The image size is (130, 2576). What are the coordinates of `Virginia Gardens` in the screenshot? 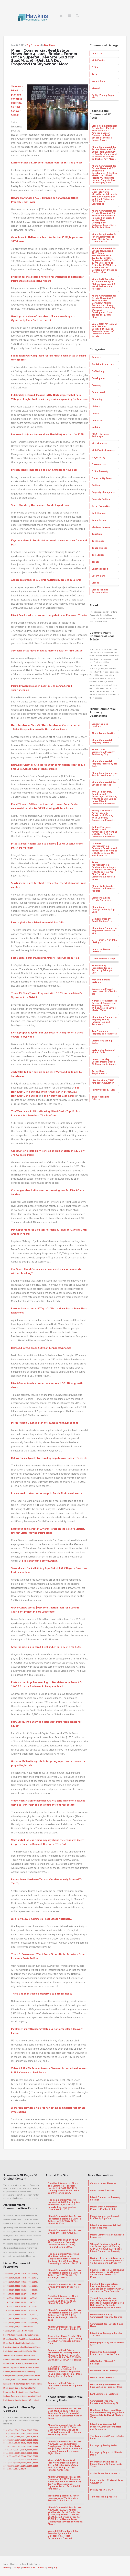 It's located at (21, 2400).